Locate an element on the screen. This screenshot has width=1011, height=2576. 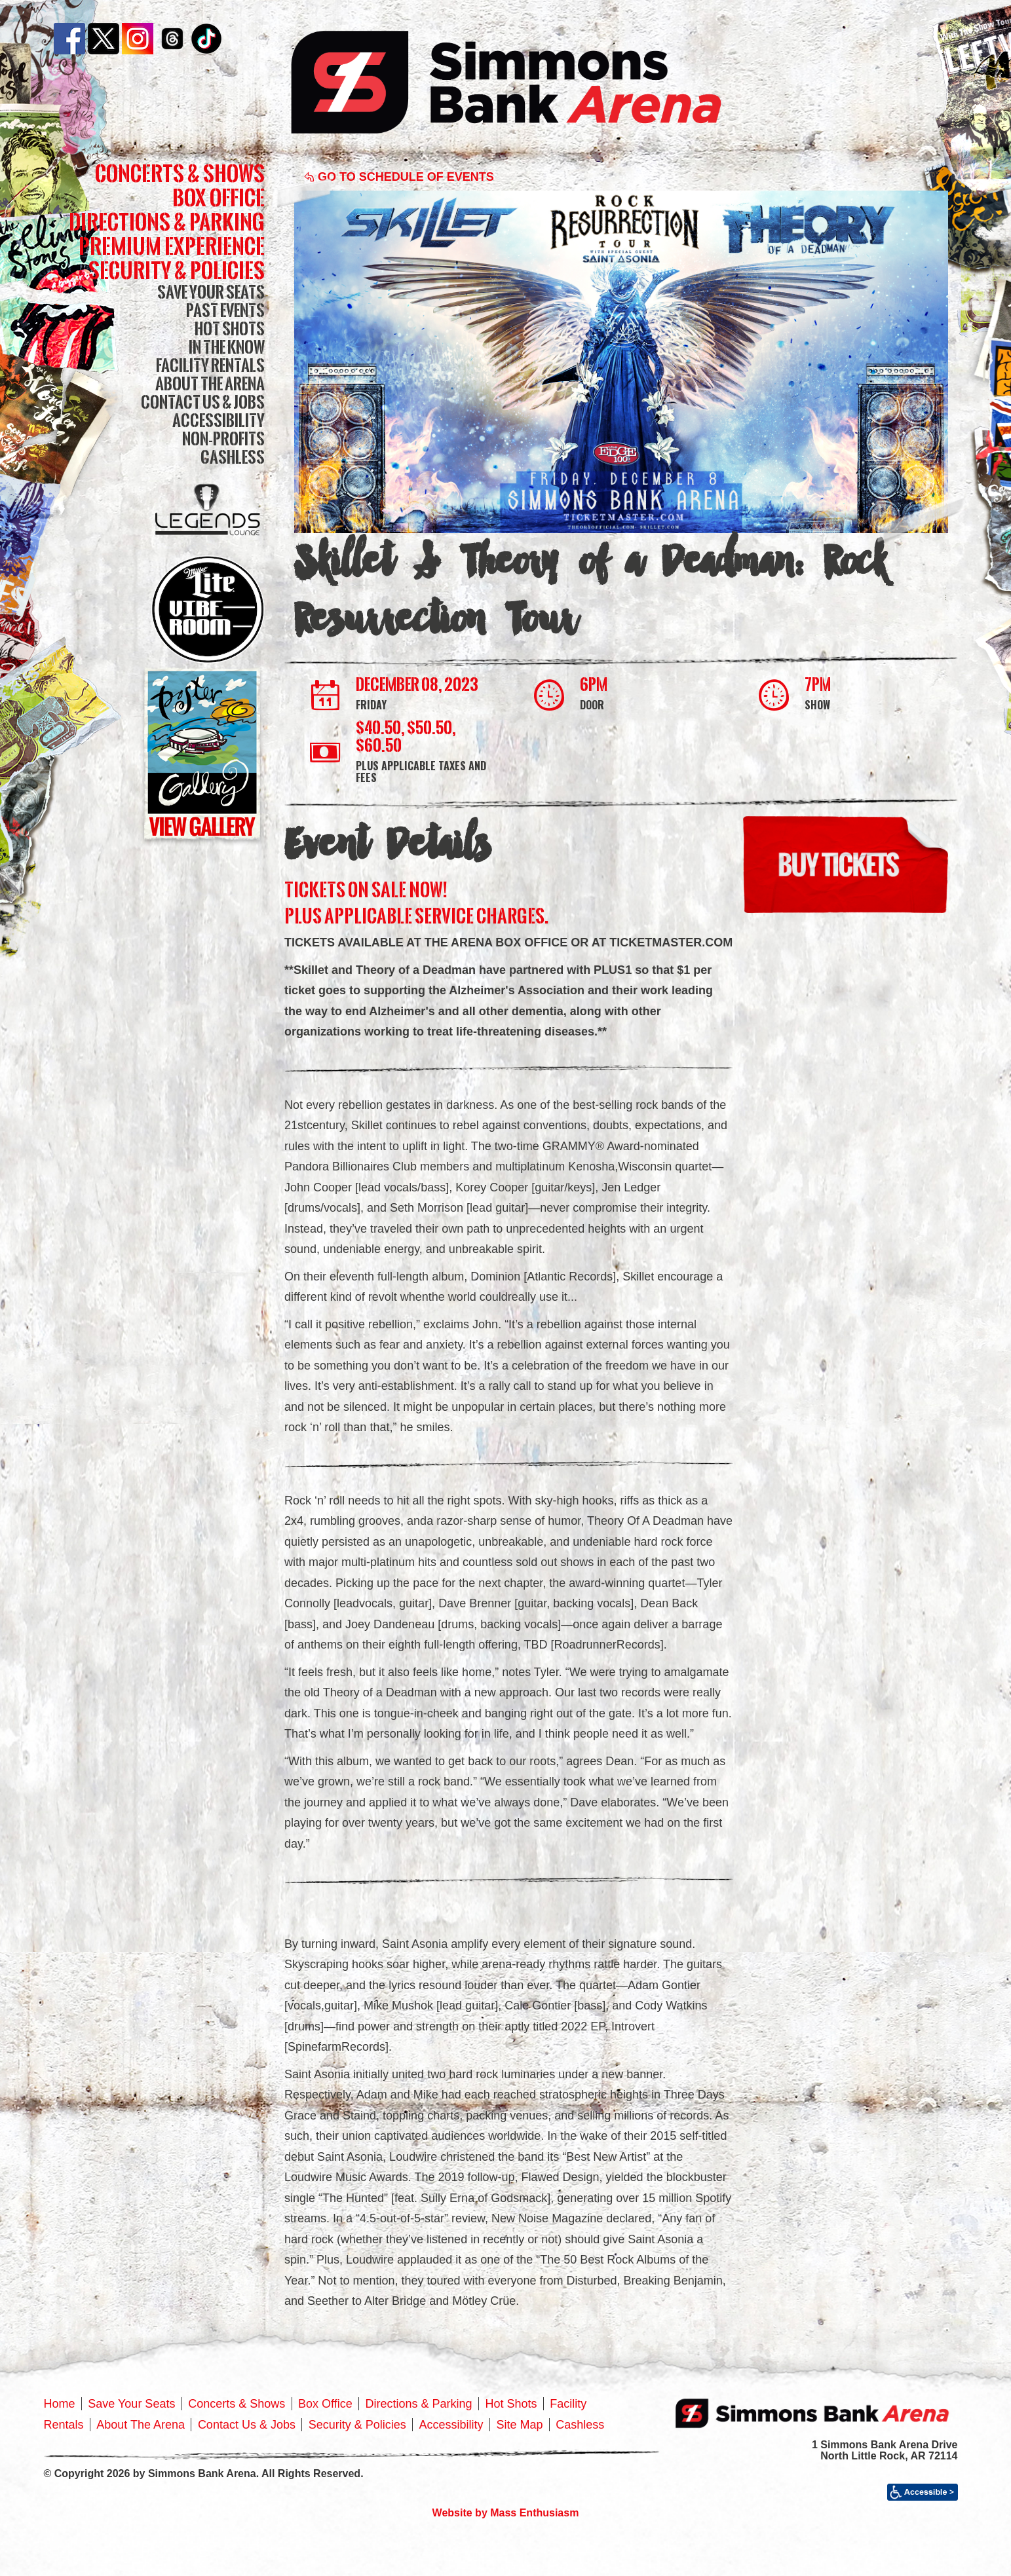
Facility Rentals is located at coordinates (210, 365).